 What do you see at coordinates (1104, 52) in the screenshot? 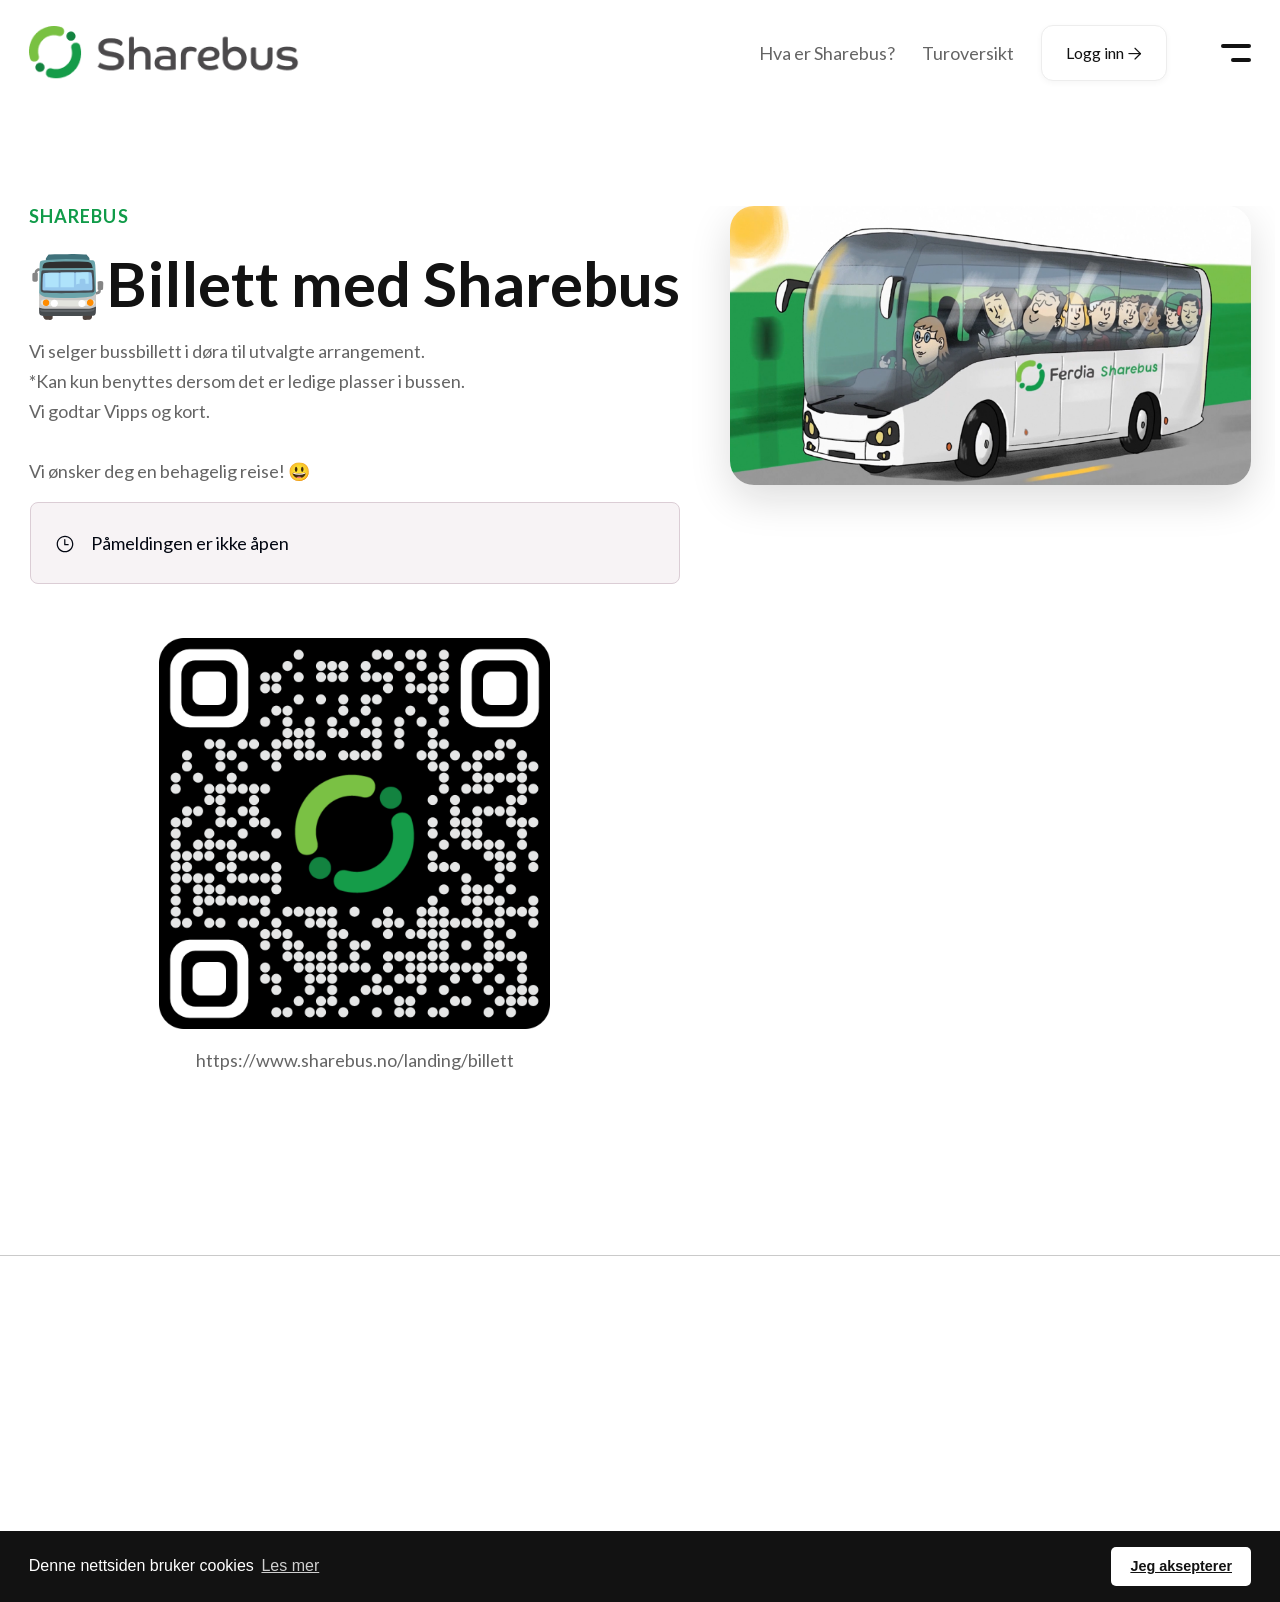
I see `Logg inn` at bounding box center [1104, 52].